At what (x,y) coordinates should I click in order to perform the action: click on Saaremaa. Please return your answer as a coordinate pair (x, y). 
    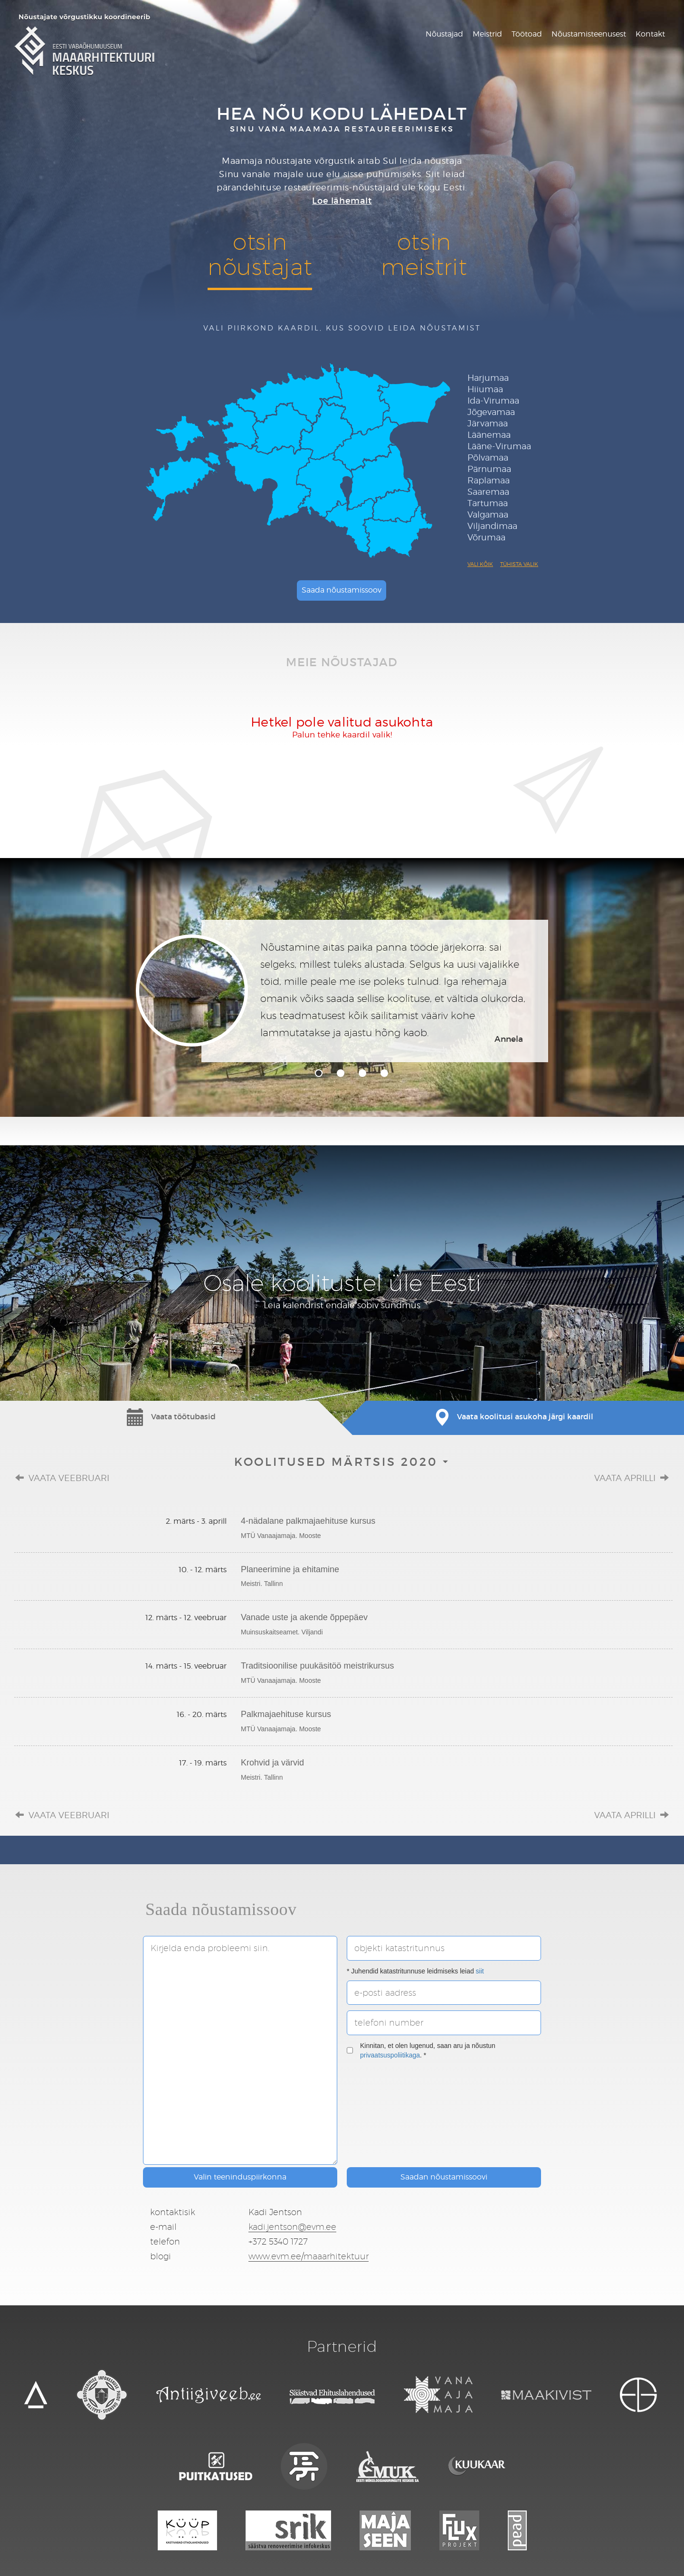
    Looking at the image, I should click on (488, 492).